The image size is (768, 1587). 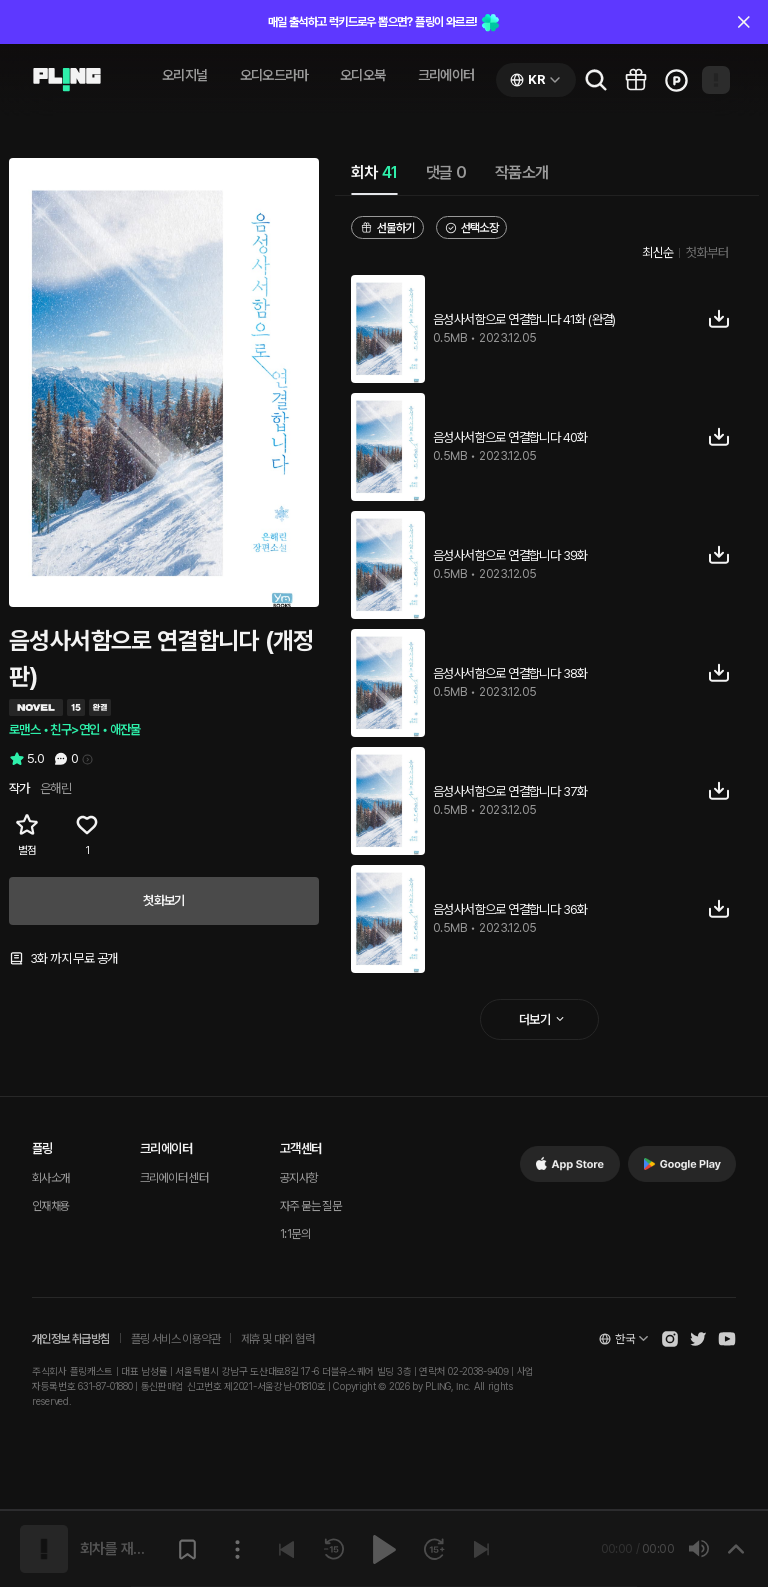 What do you see at coordinates (277, 1339) in the screenshot?
I see `제휴 및 대외 협력` at bounding box center [277, 1339].